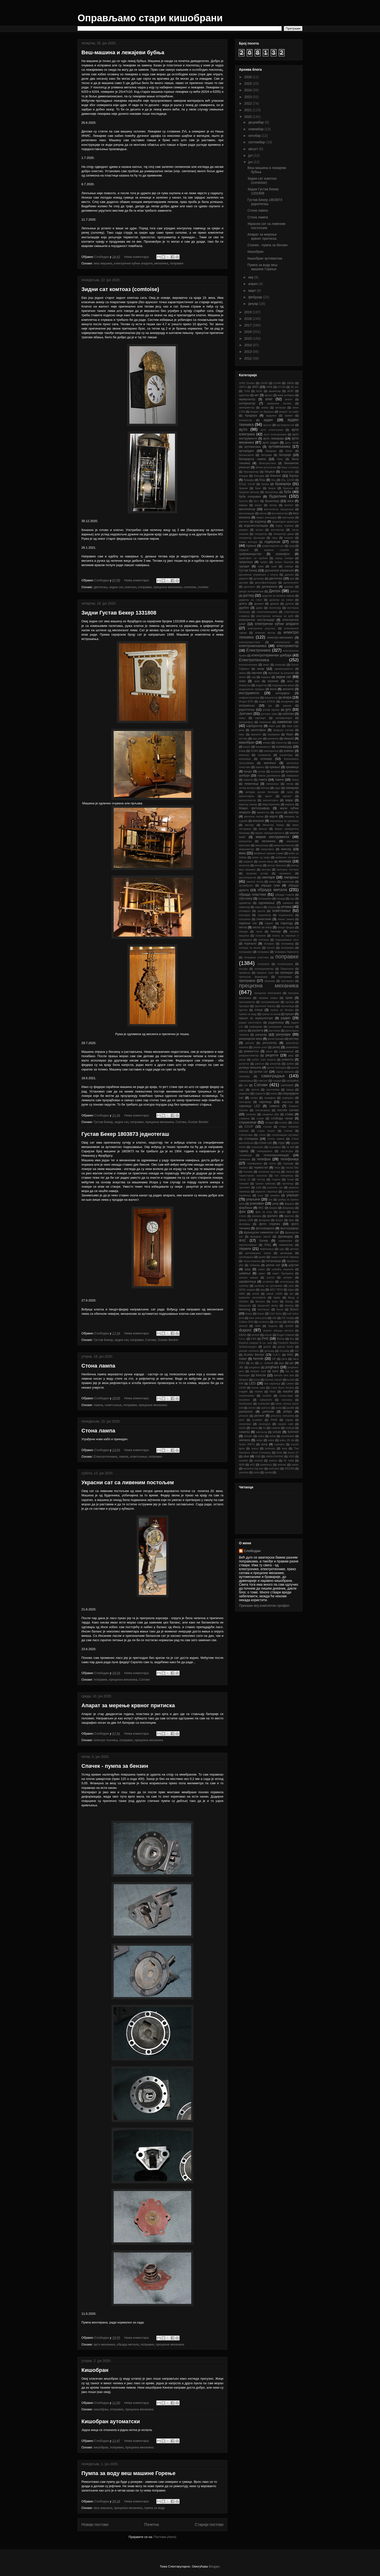 Image resolution: width=380 pixels, height=2576 pixels. What do you see at coordinates (251, 415) in the screenshot?
I see `Арадора` at bounding box center [251, 415].